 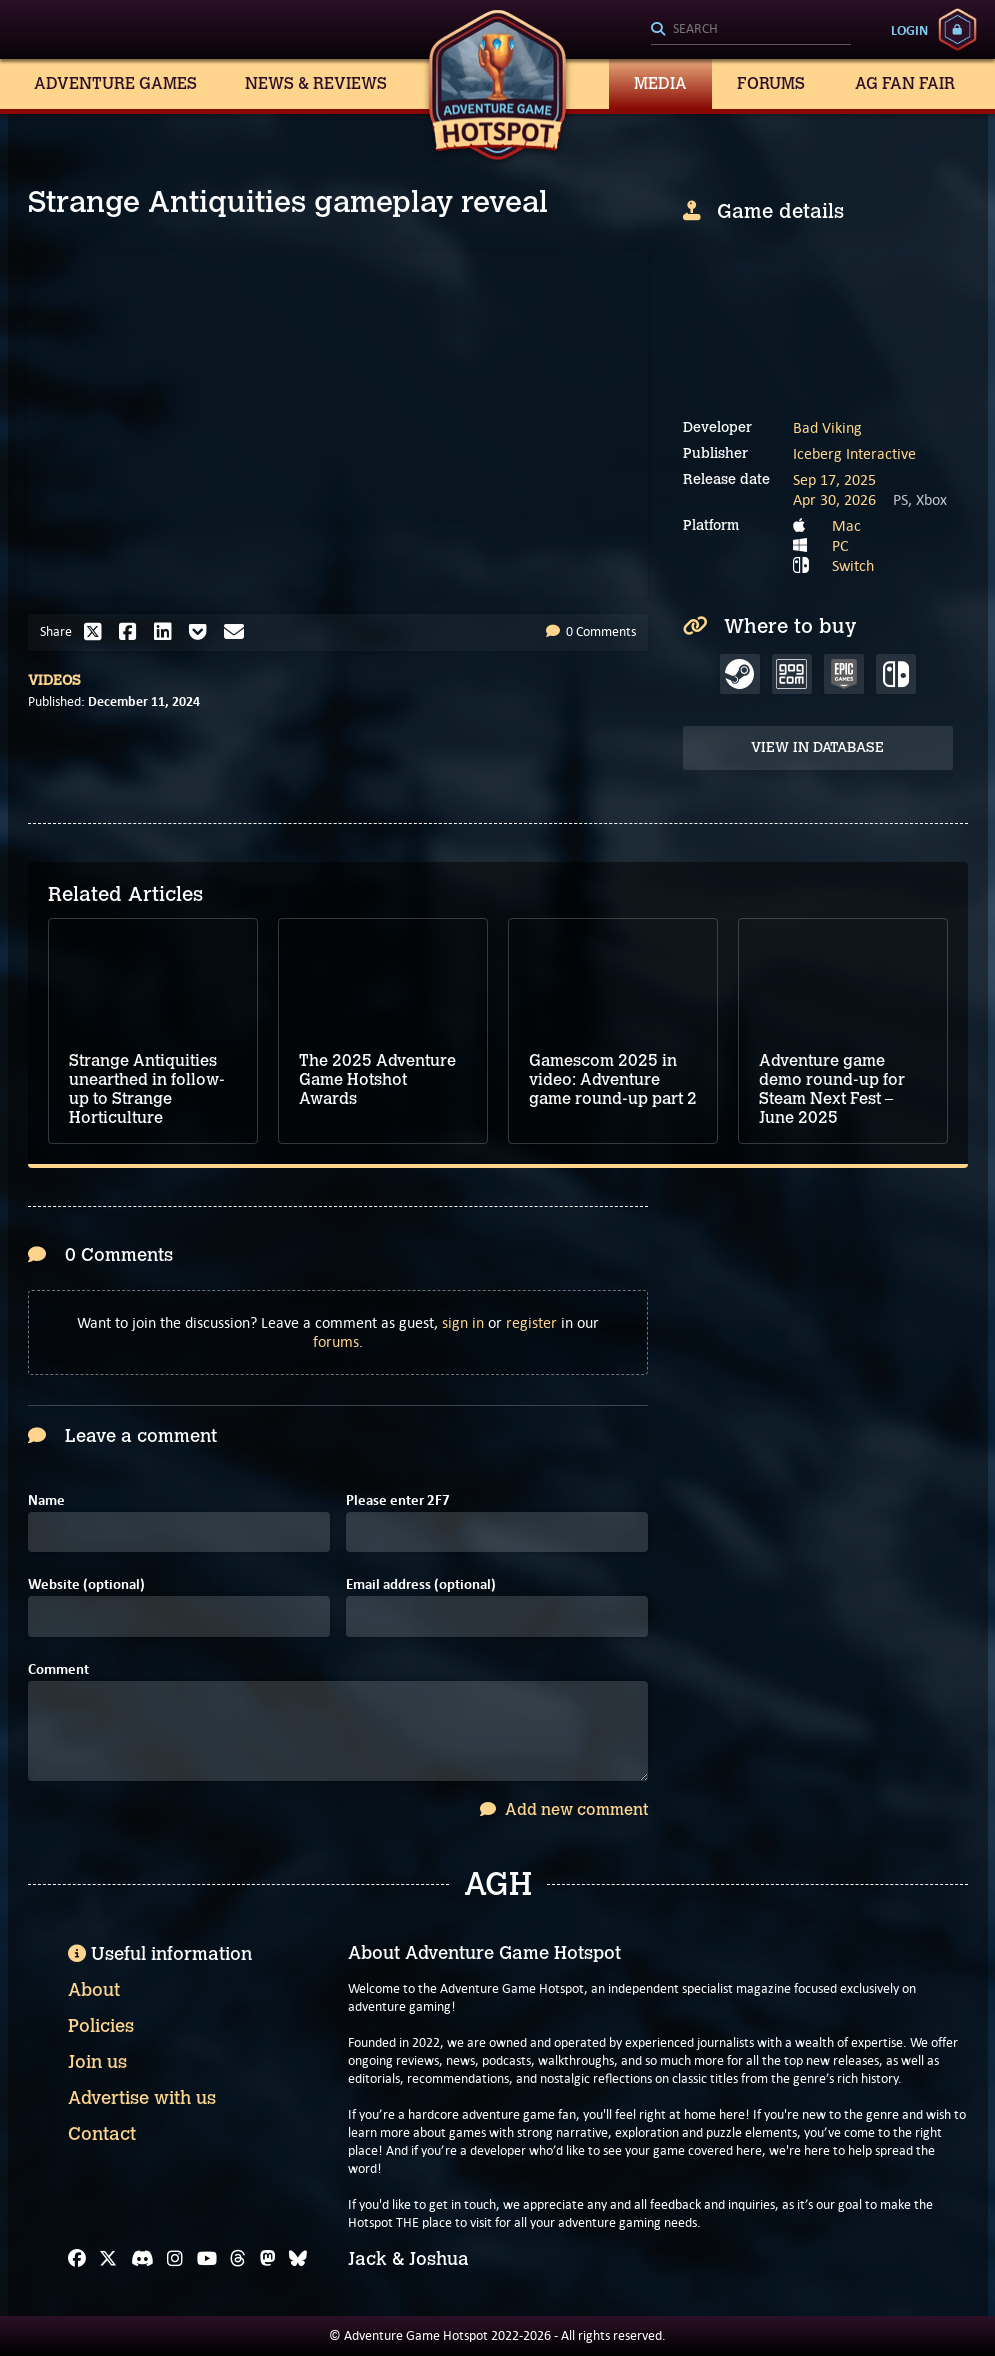 I want to click on AG Fan Fair, so click(x=905, y=83).